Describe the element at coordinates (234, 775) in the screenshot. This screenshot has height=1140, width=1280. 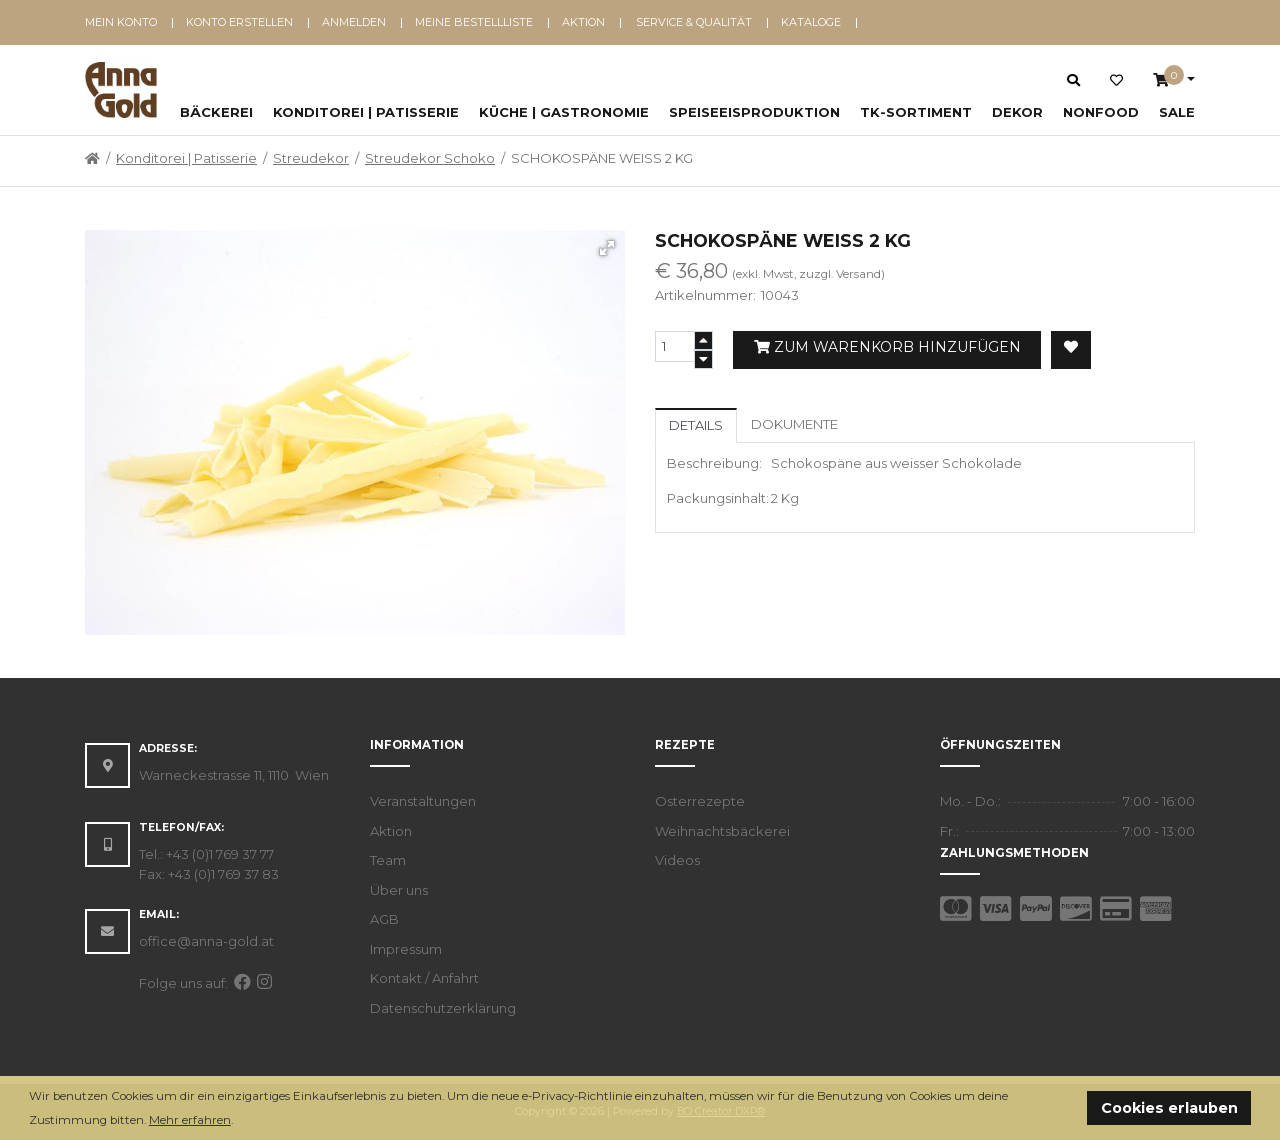
I see `Warneckestrasse 11, 1110 Wien` at that location.